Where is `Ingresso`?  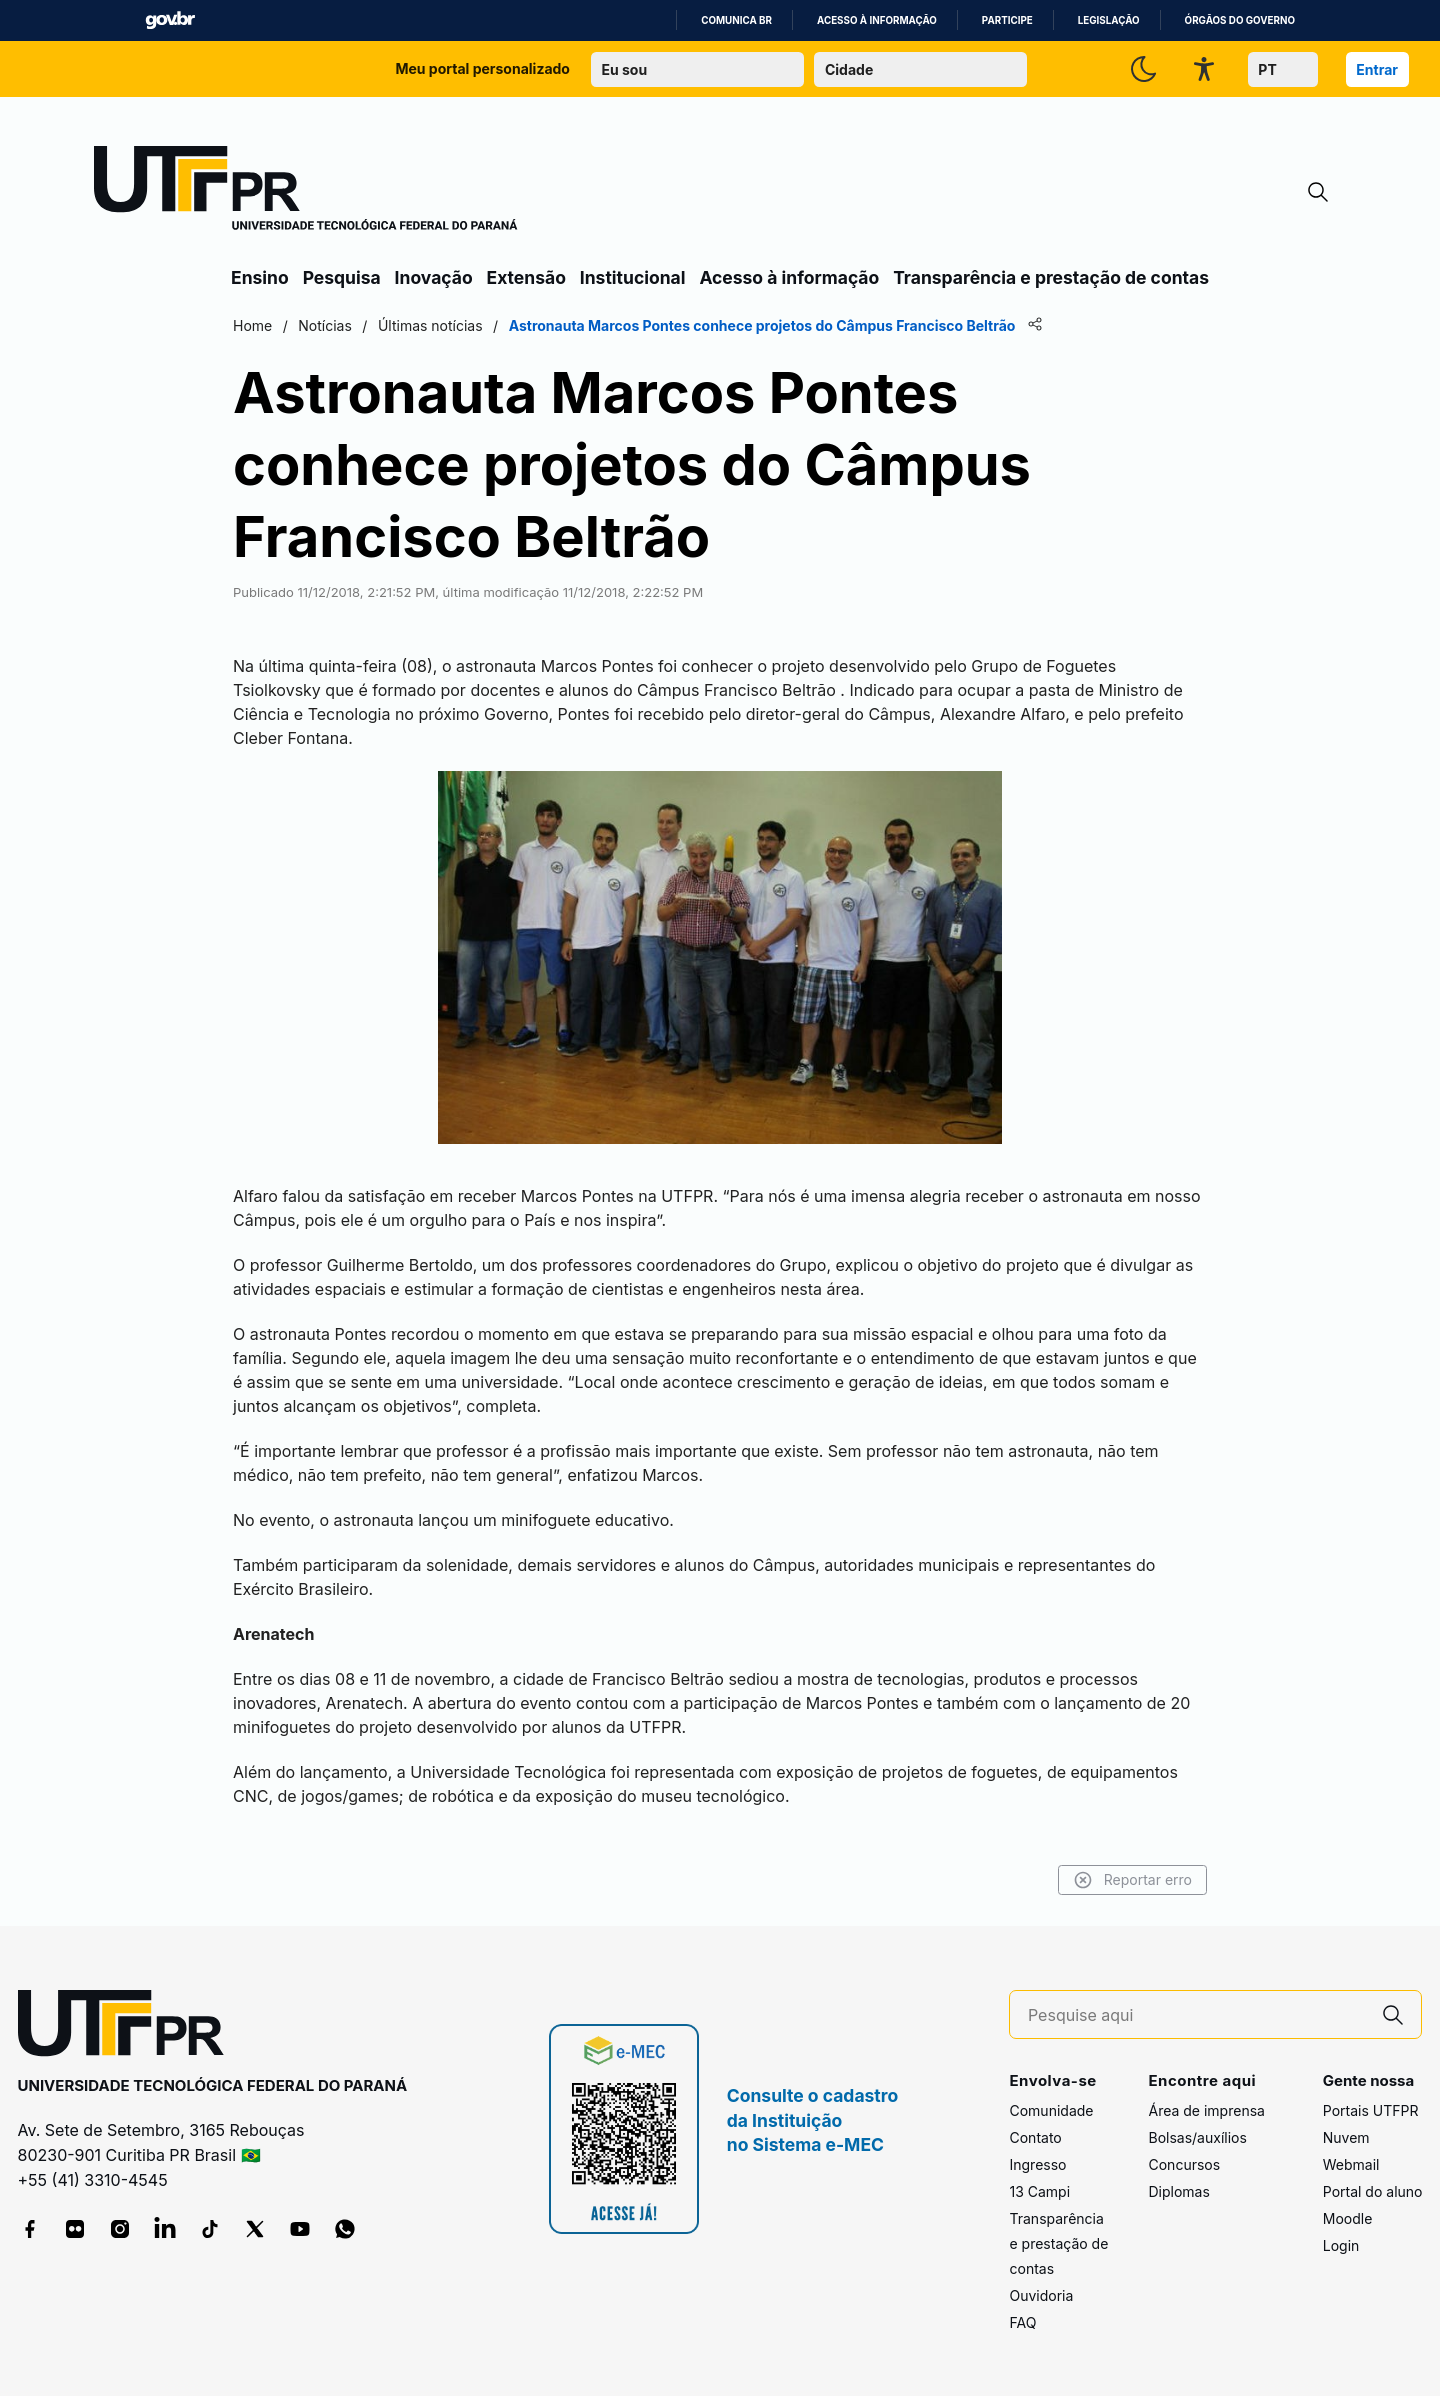 Ingresso is located at coordinates (1037, 2164).